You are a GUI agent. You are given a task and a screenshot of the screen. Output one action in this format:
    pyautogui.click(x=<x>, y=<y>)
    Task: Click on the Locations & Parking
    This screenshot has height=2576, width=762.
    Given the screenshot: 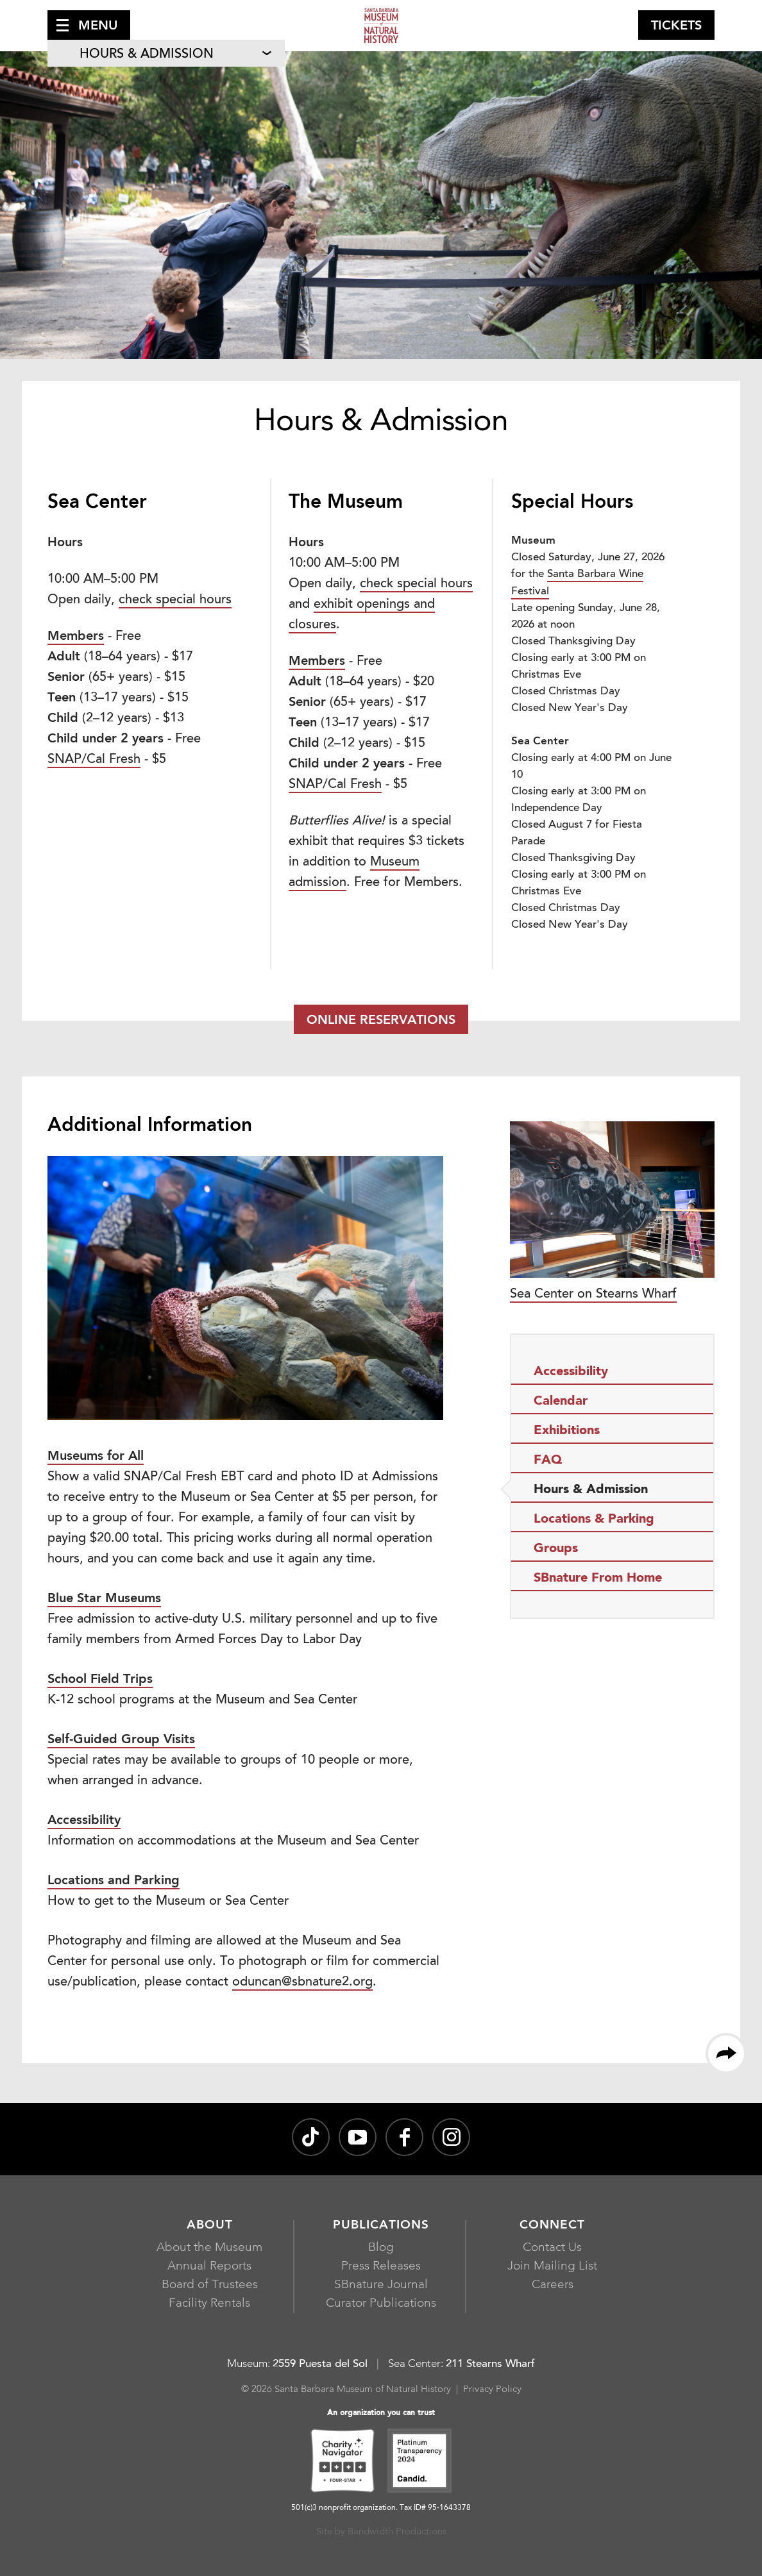 What is the action you would take?
    pyautogui.click(x=594, y=1519)
    